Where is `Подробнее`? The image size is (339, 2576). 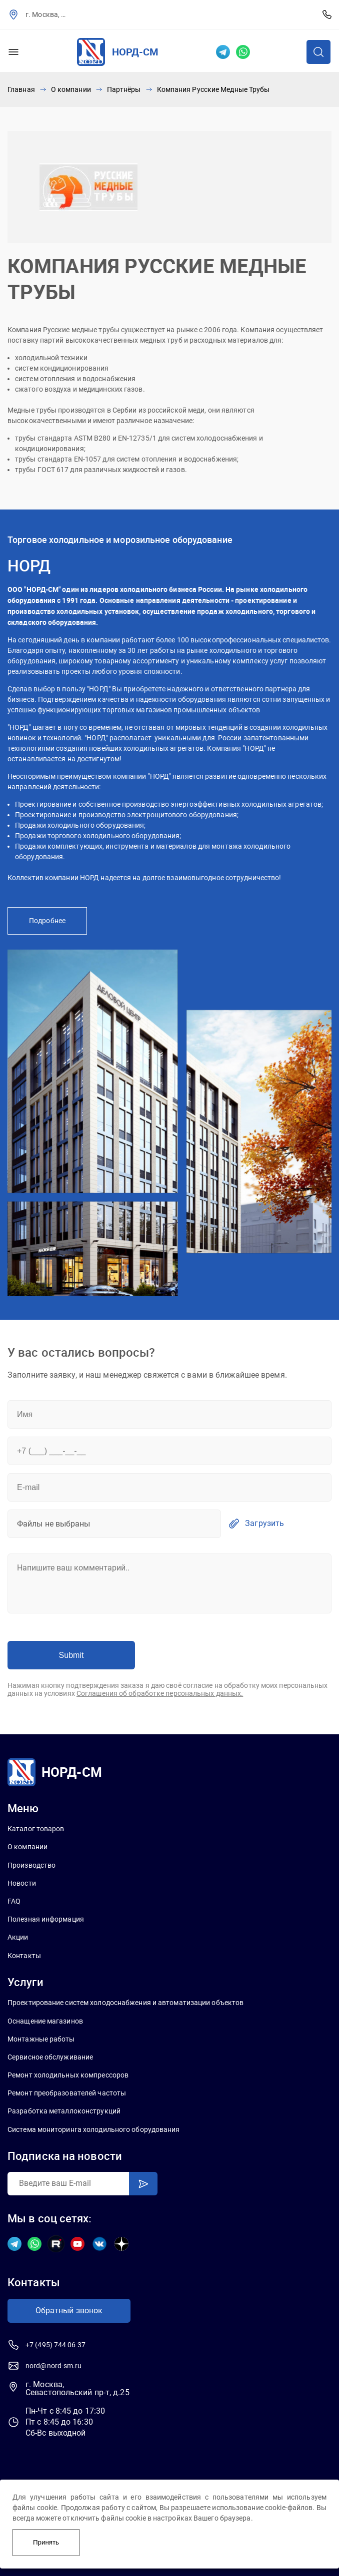 Подробнее is located at coordinates (47, 921).